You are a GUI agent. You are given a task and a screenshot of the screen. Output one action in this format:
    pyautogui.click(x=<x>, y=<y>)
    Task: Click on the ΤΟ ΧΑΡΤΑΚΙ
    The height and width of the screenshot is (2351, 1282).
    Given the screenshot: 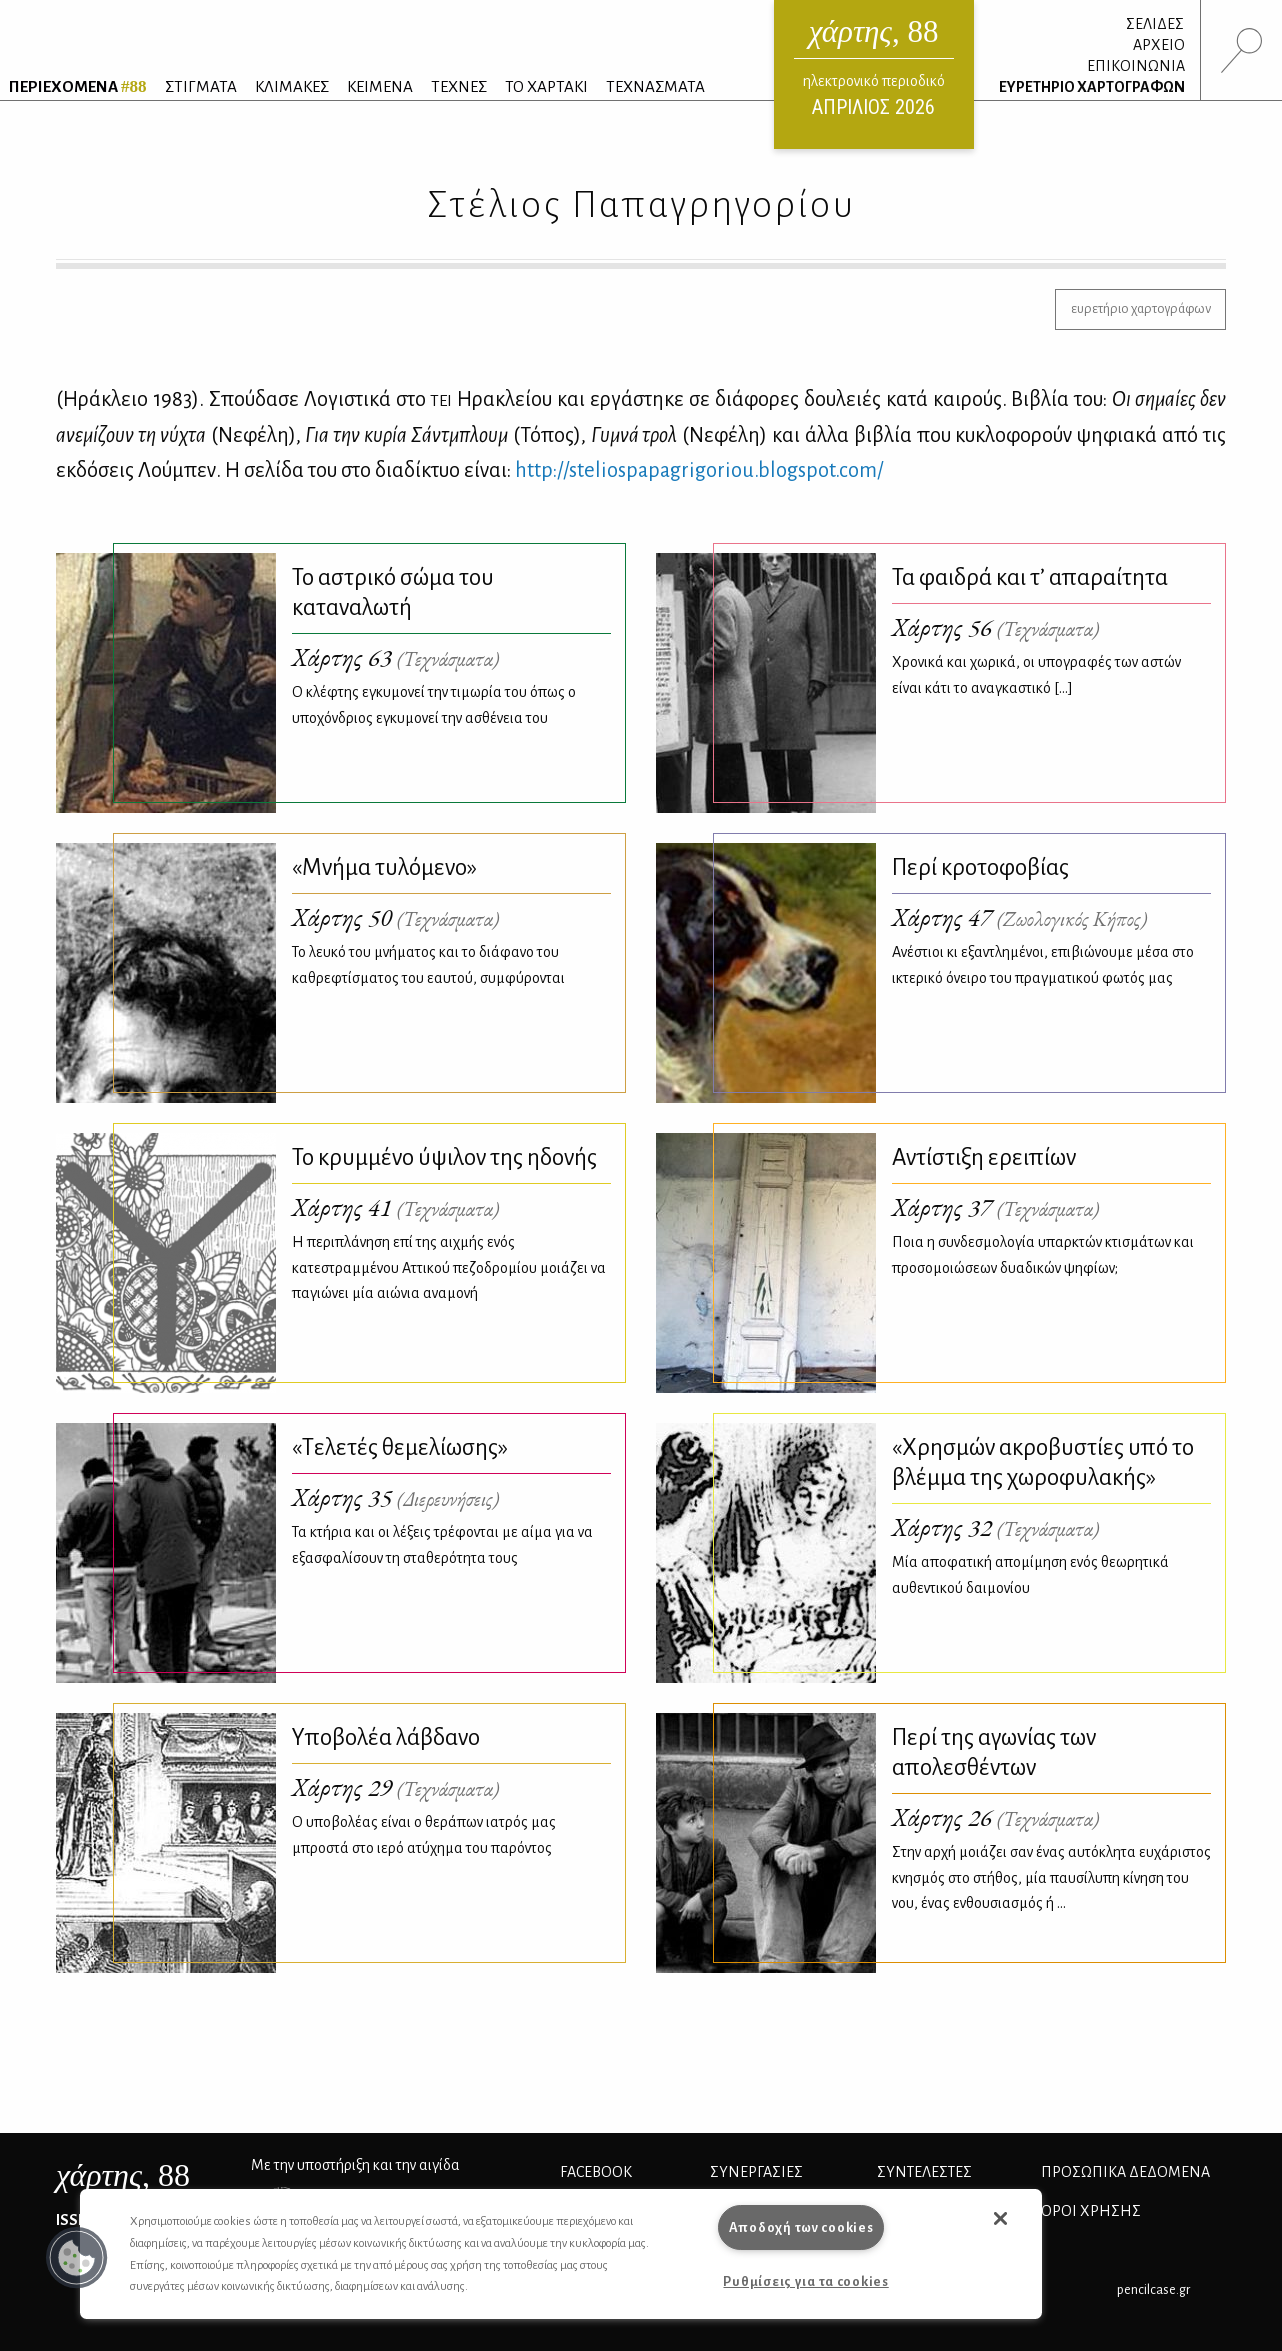 What is the action you would take?
    pyautogui.click(x=546, y=86)
    